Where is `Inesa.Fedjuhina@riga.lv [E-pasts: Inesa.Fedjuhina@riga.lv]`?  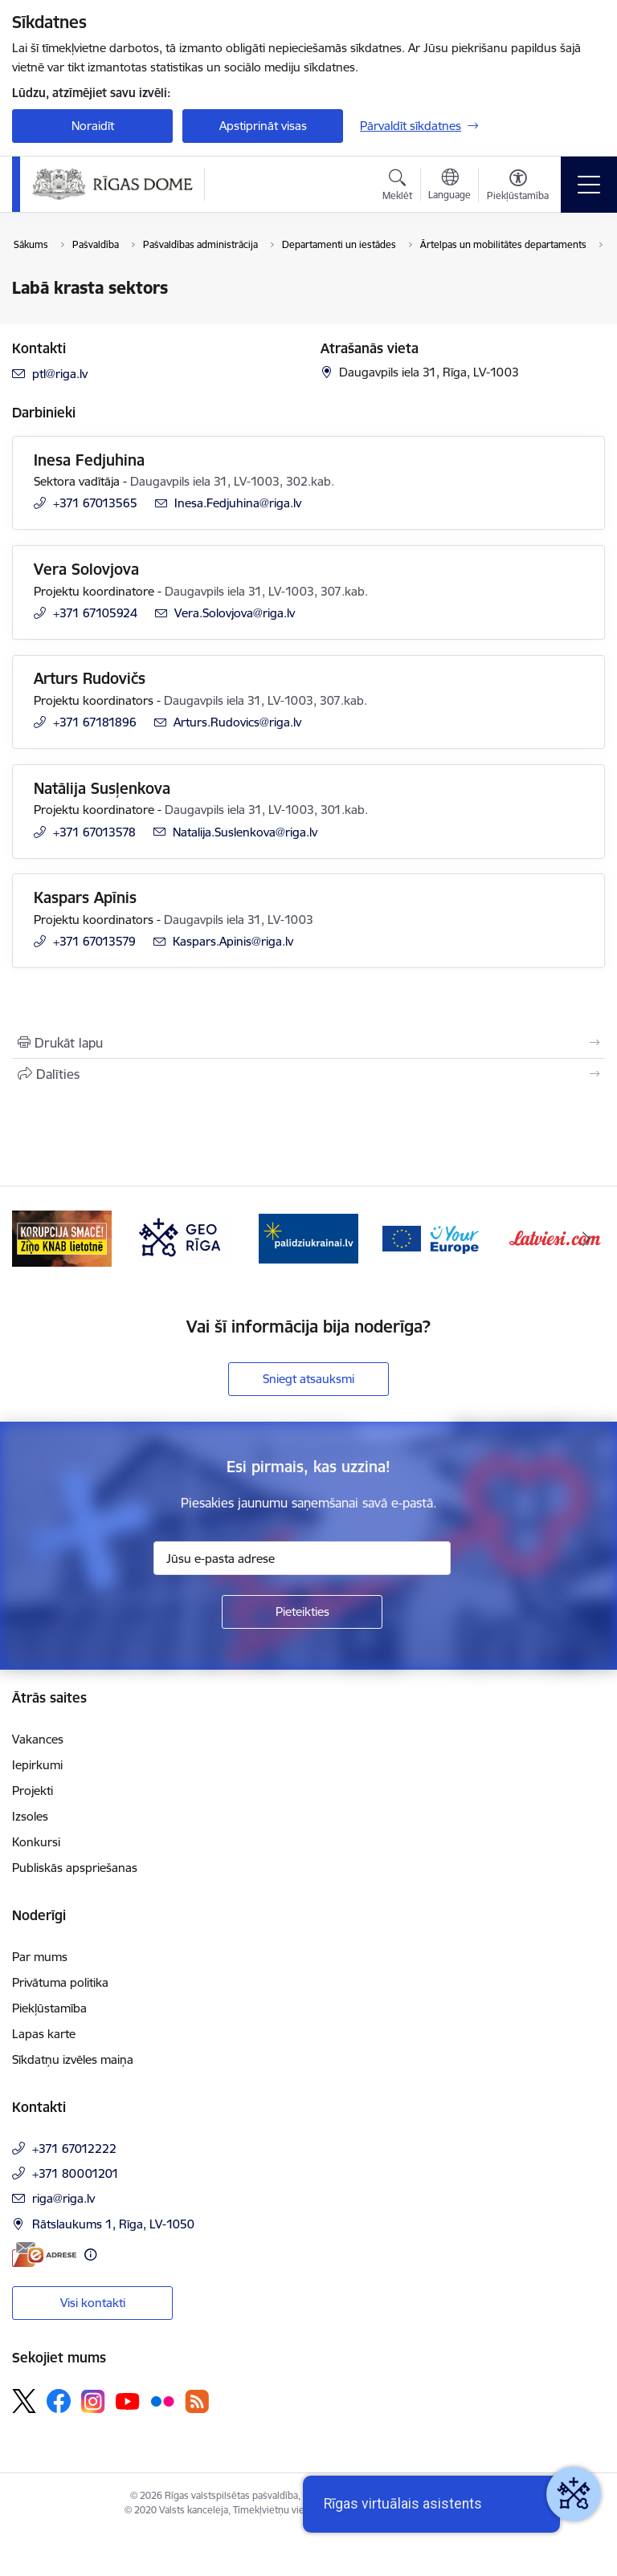
Inesa.Fedjuhina@riga.lv [E-pasts: Inesa.Fedjuhina@riga.lv] is located at coordinates (237, 503).